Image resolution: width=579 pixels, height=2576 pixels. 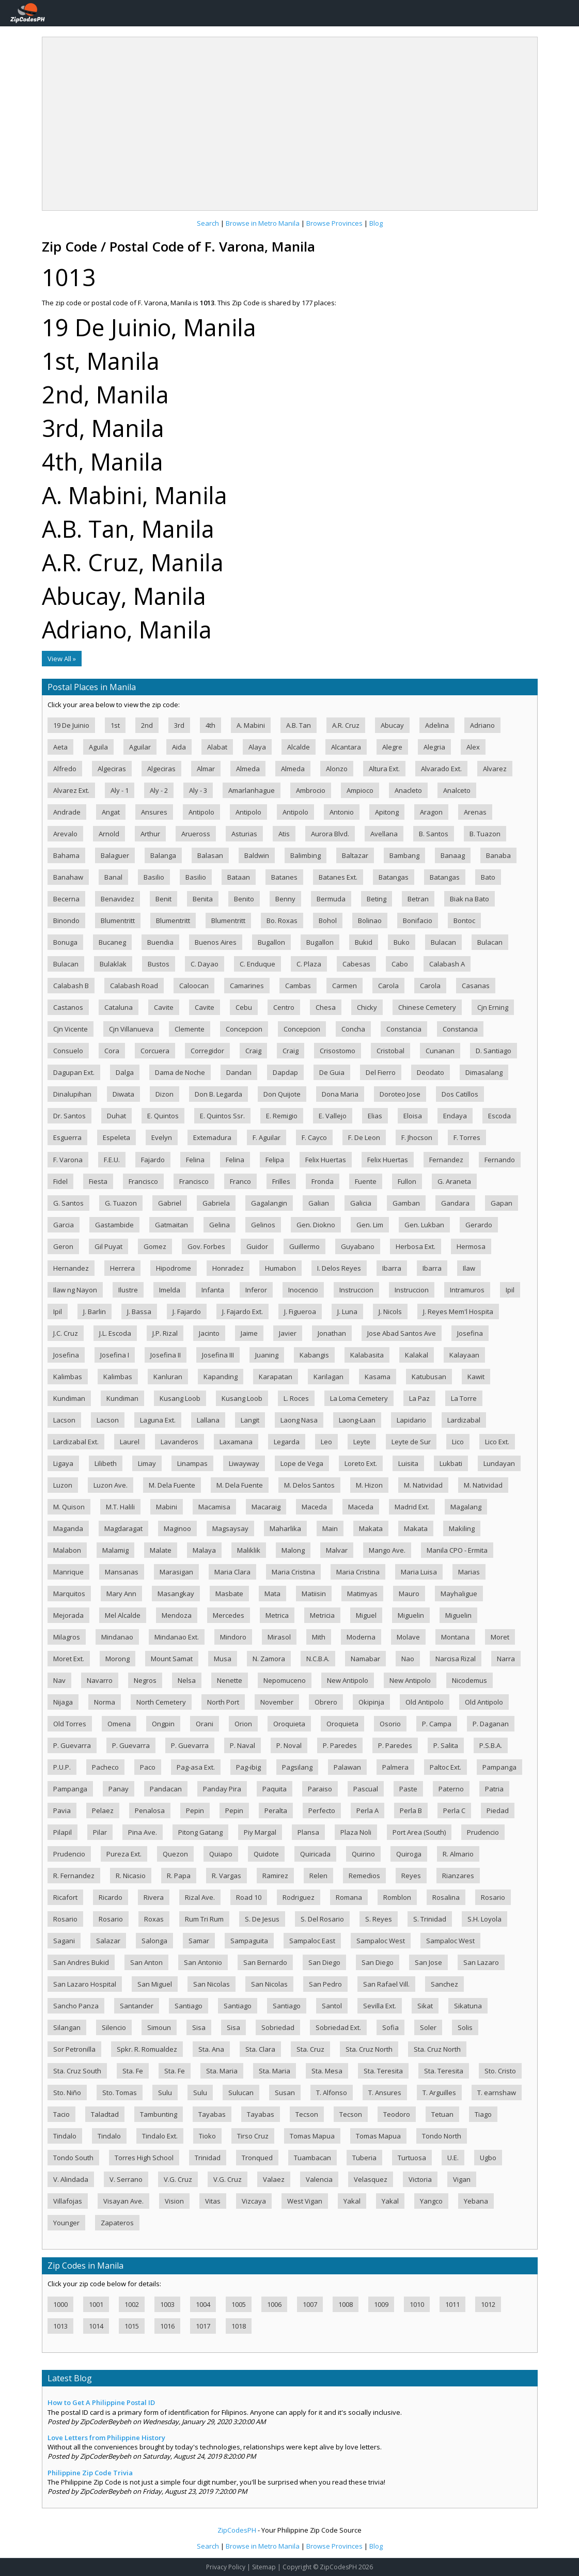 I want to click on Rum Tri Rum, so click(x=204, y=1919).